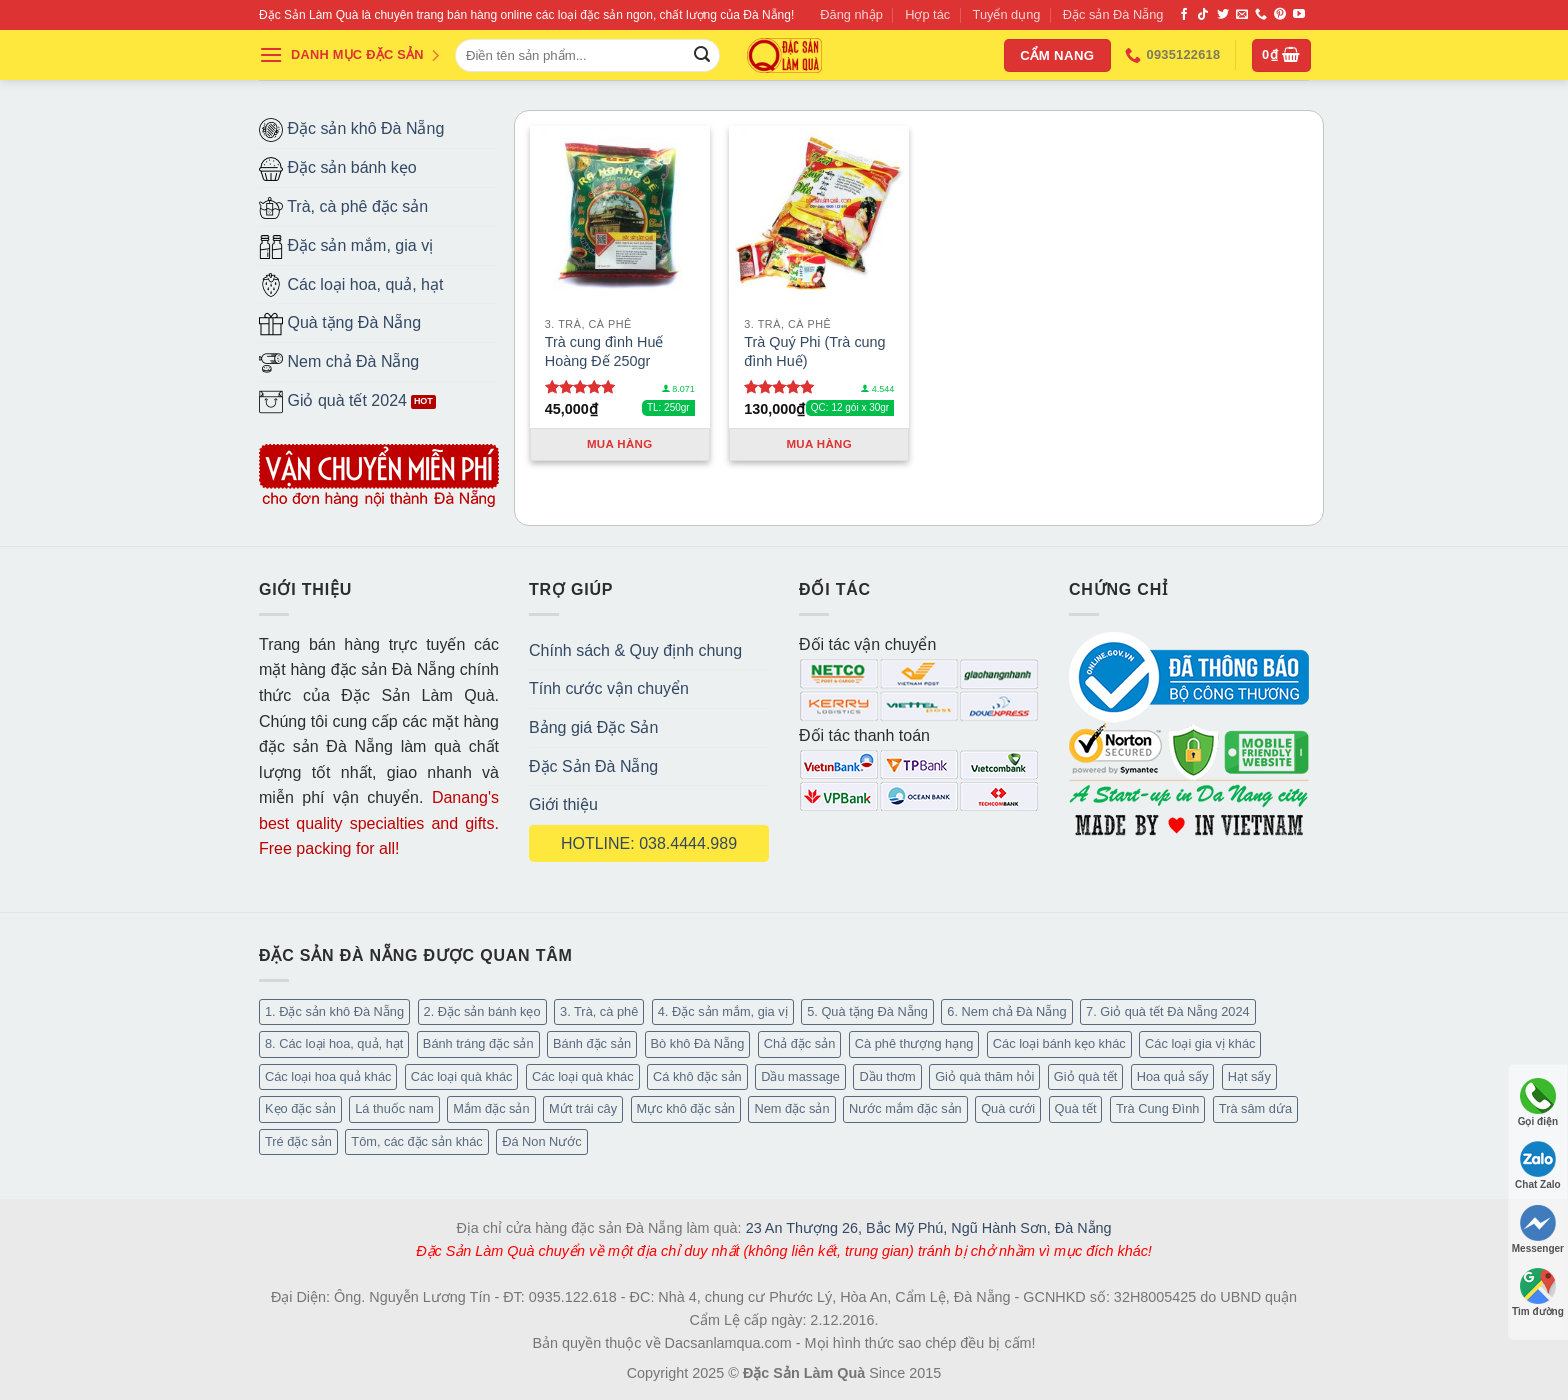 This screenshot has width=1568, height=1400. I want to click on Đặc Sản Đà Nẵng, so click(593, 766).